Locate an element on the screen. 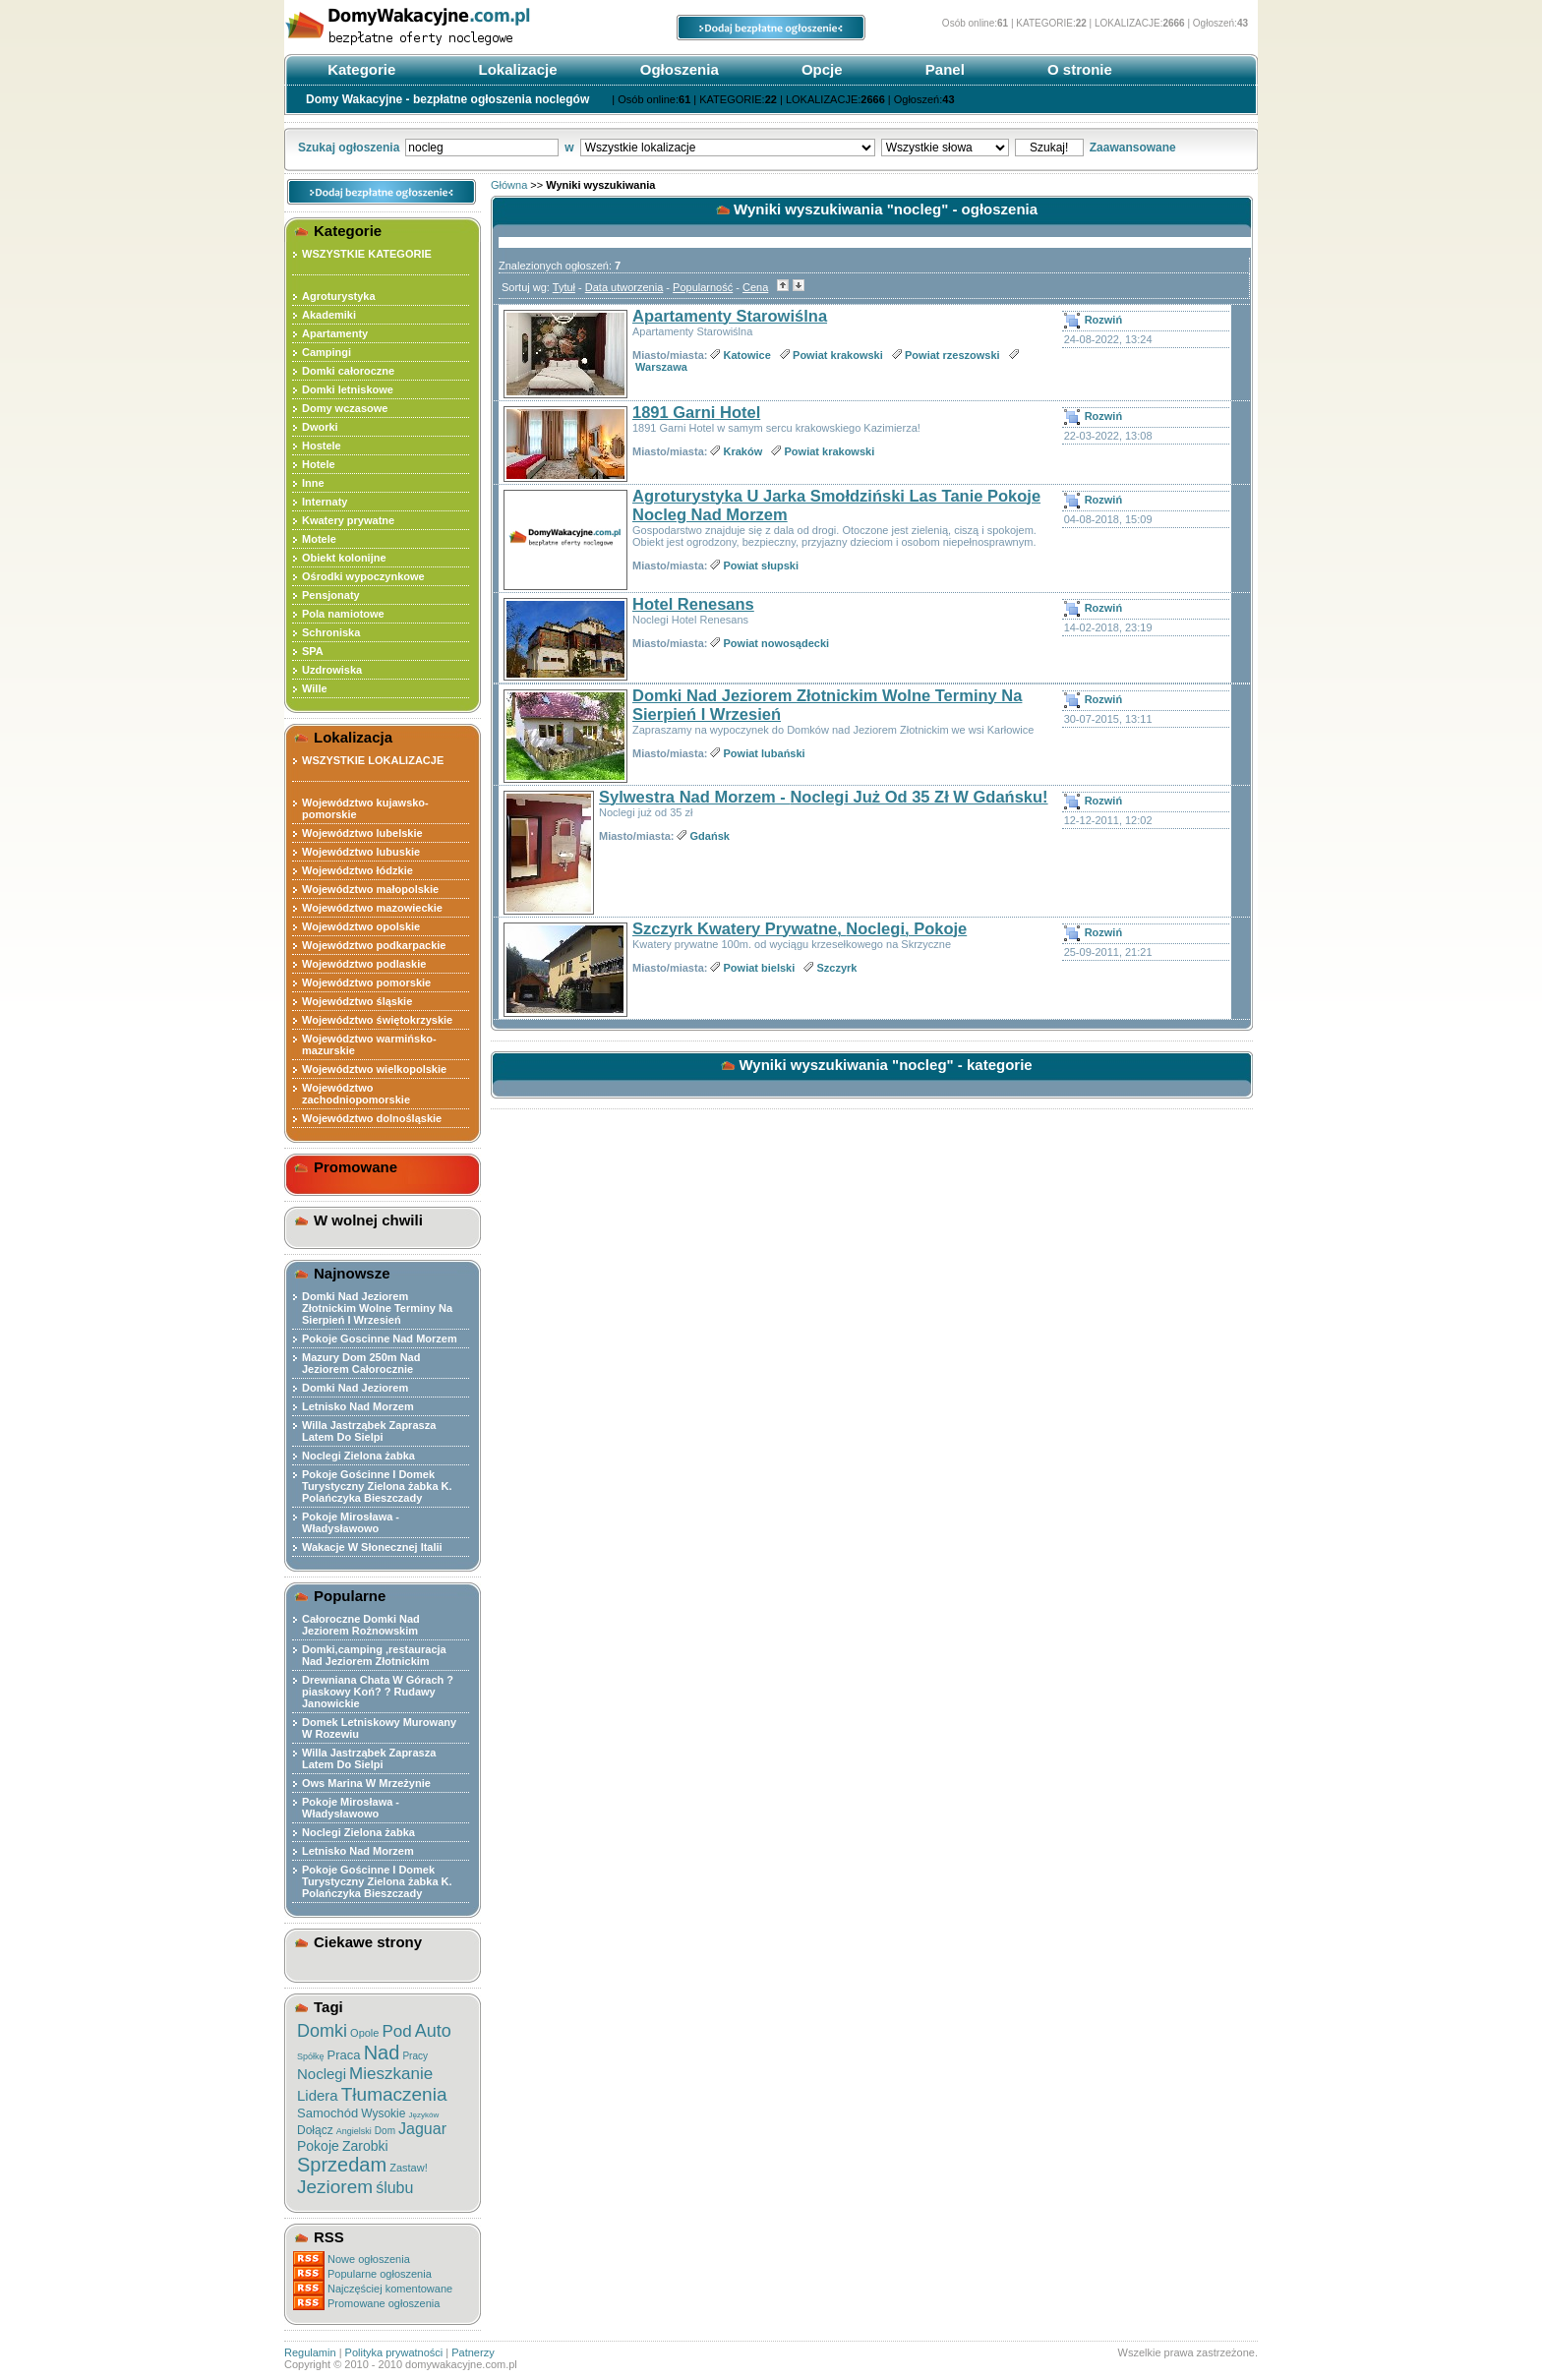 Image resolution: width=1542 pixels, height=2380 pixels. Internaty is located at coordinates (324, 501).